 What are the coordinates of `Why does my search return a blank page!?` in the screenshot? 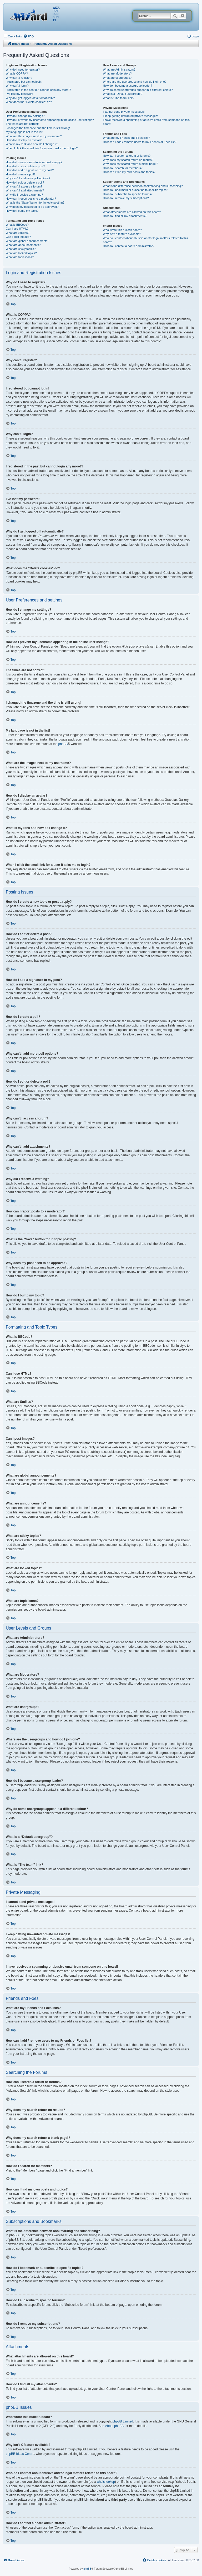 It's located at (130, 163).